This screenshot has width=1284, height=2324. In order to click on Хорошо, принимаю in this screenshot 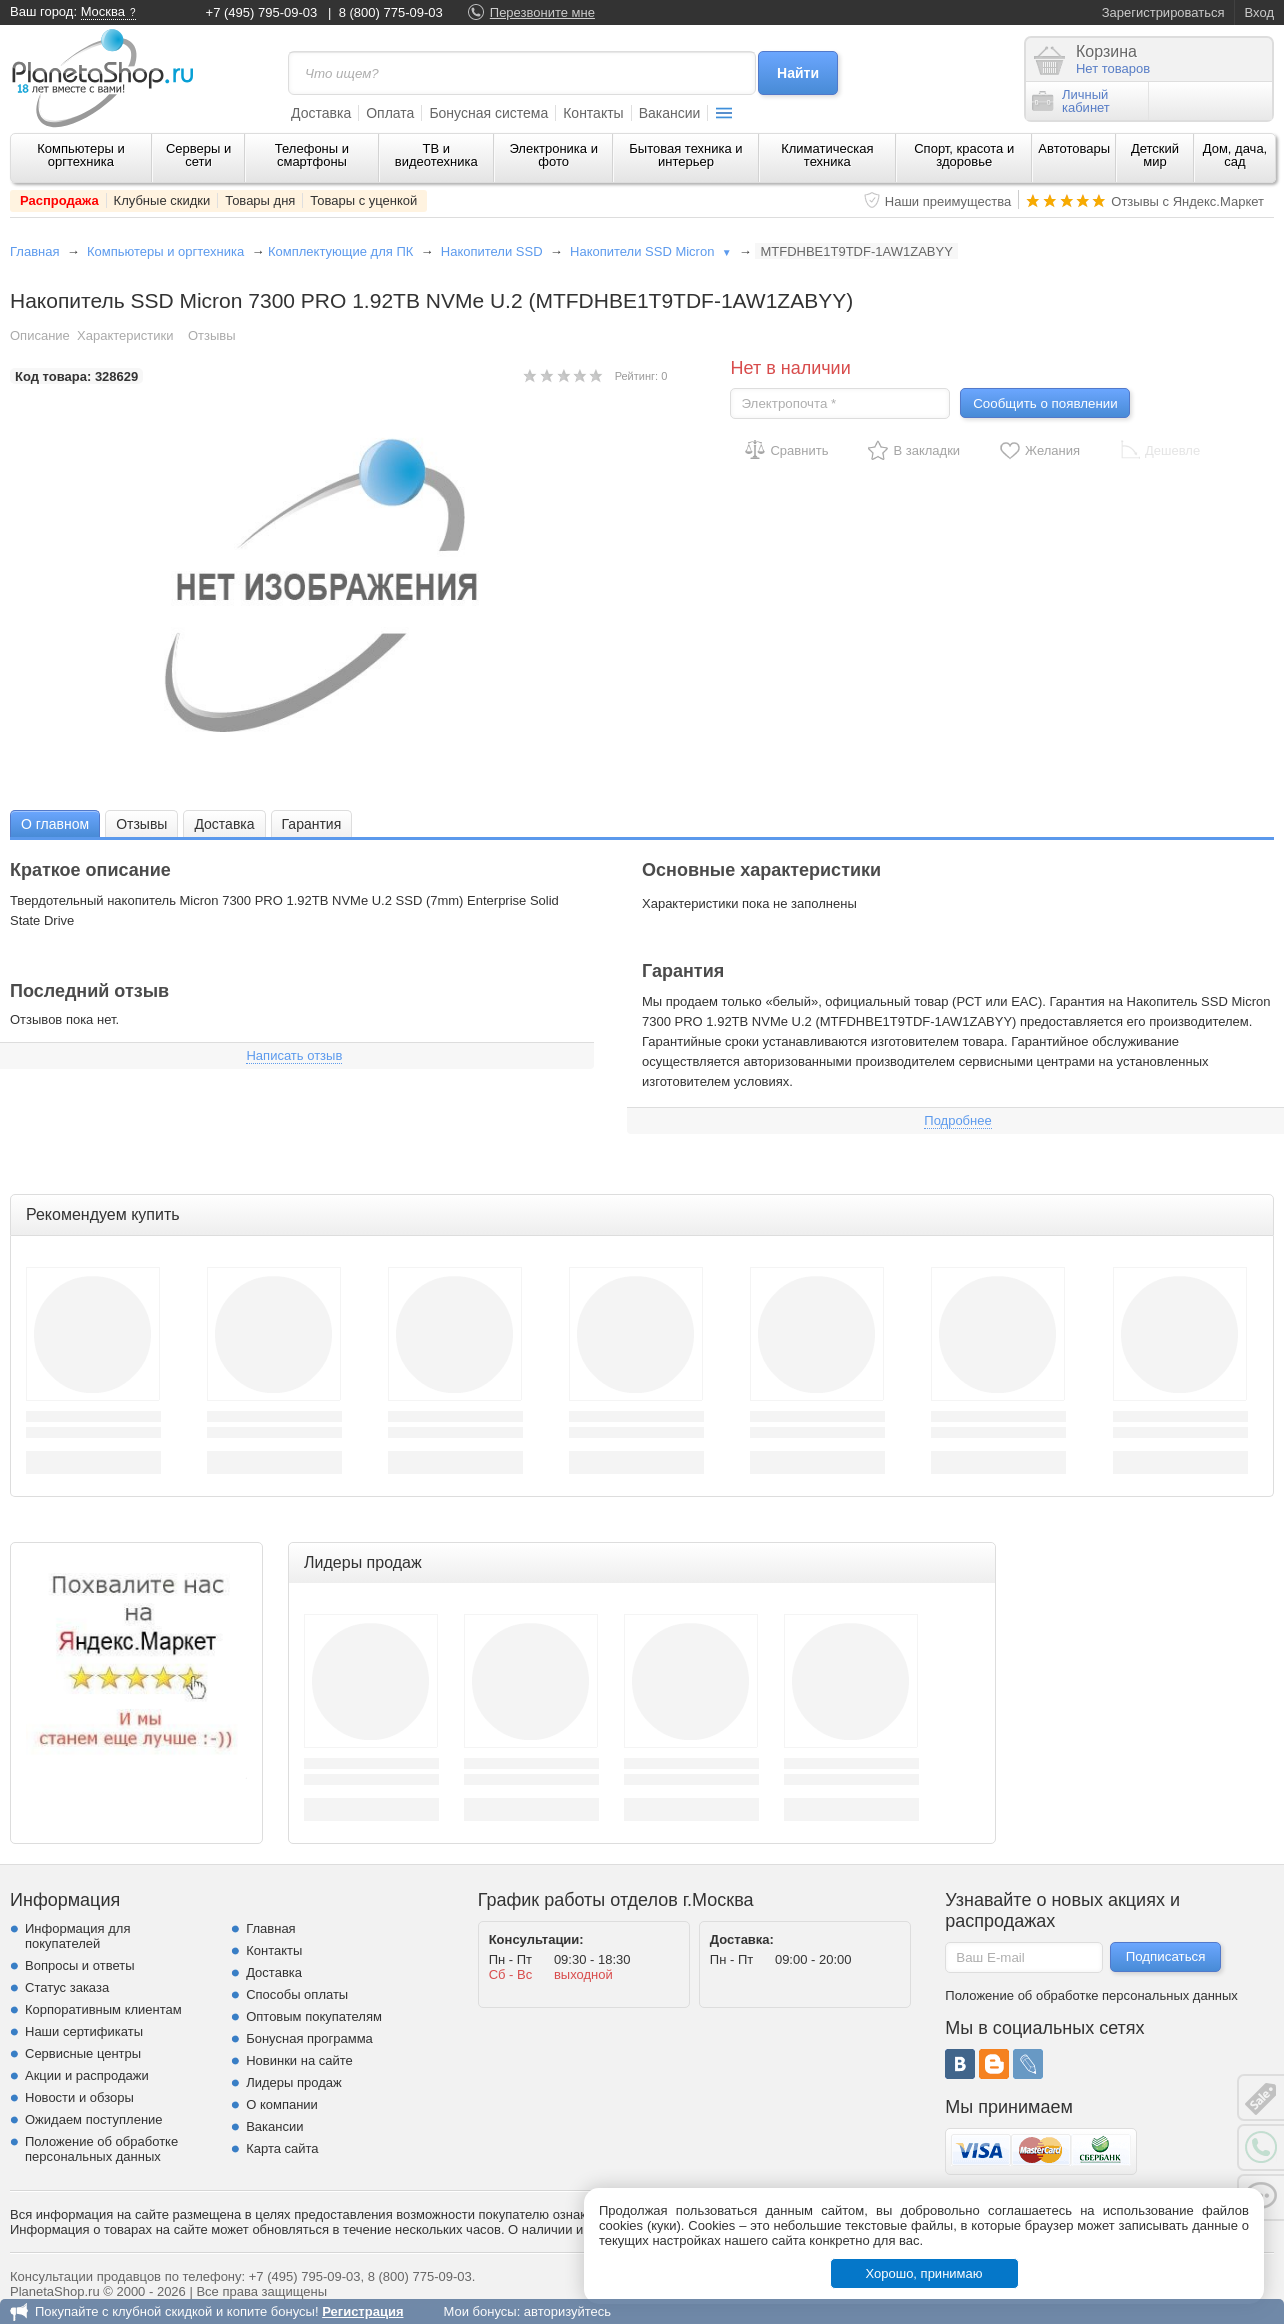, I will do `click(924, 2273)`.